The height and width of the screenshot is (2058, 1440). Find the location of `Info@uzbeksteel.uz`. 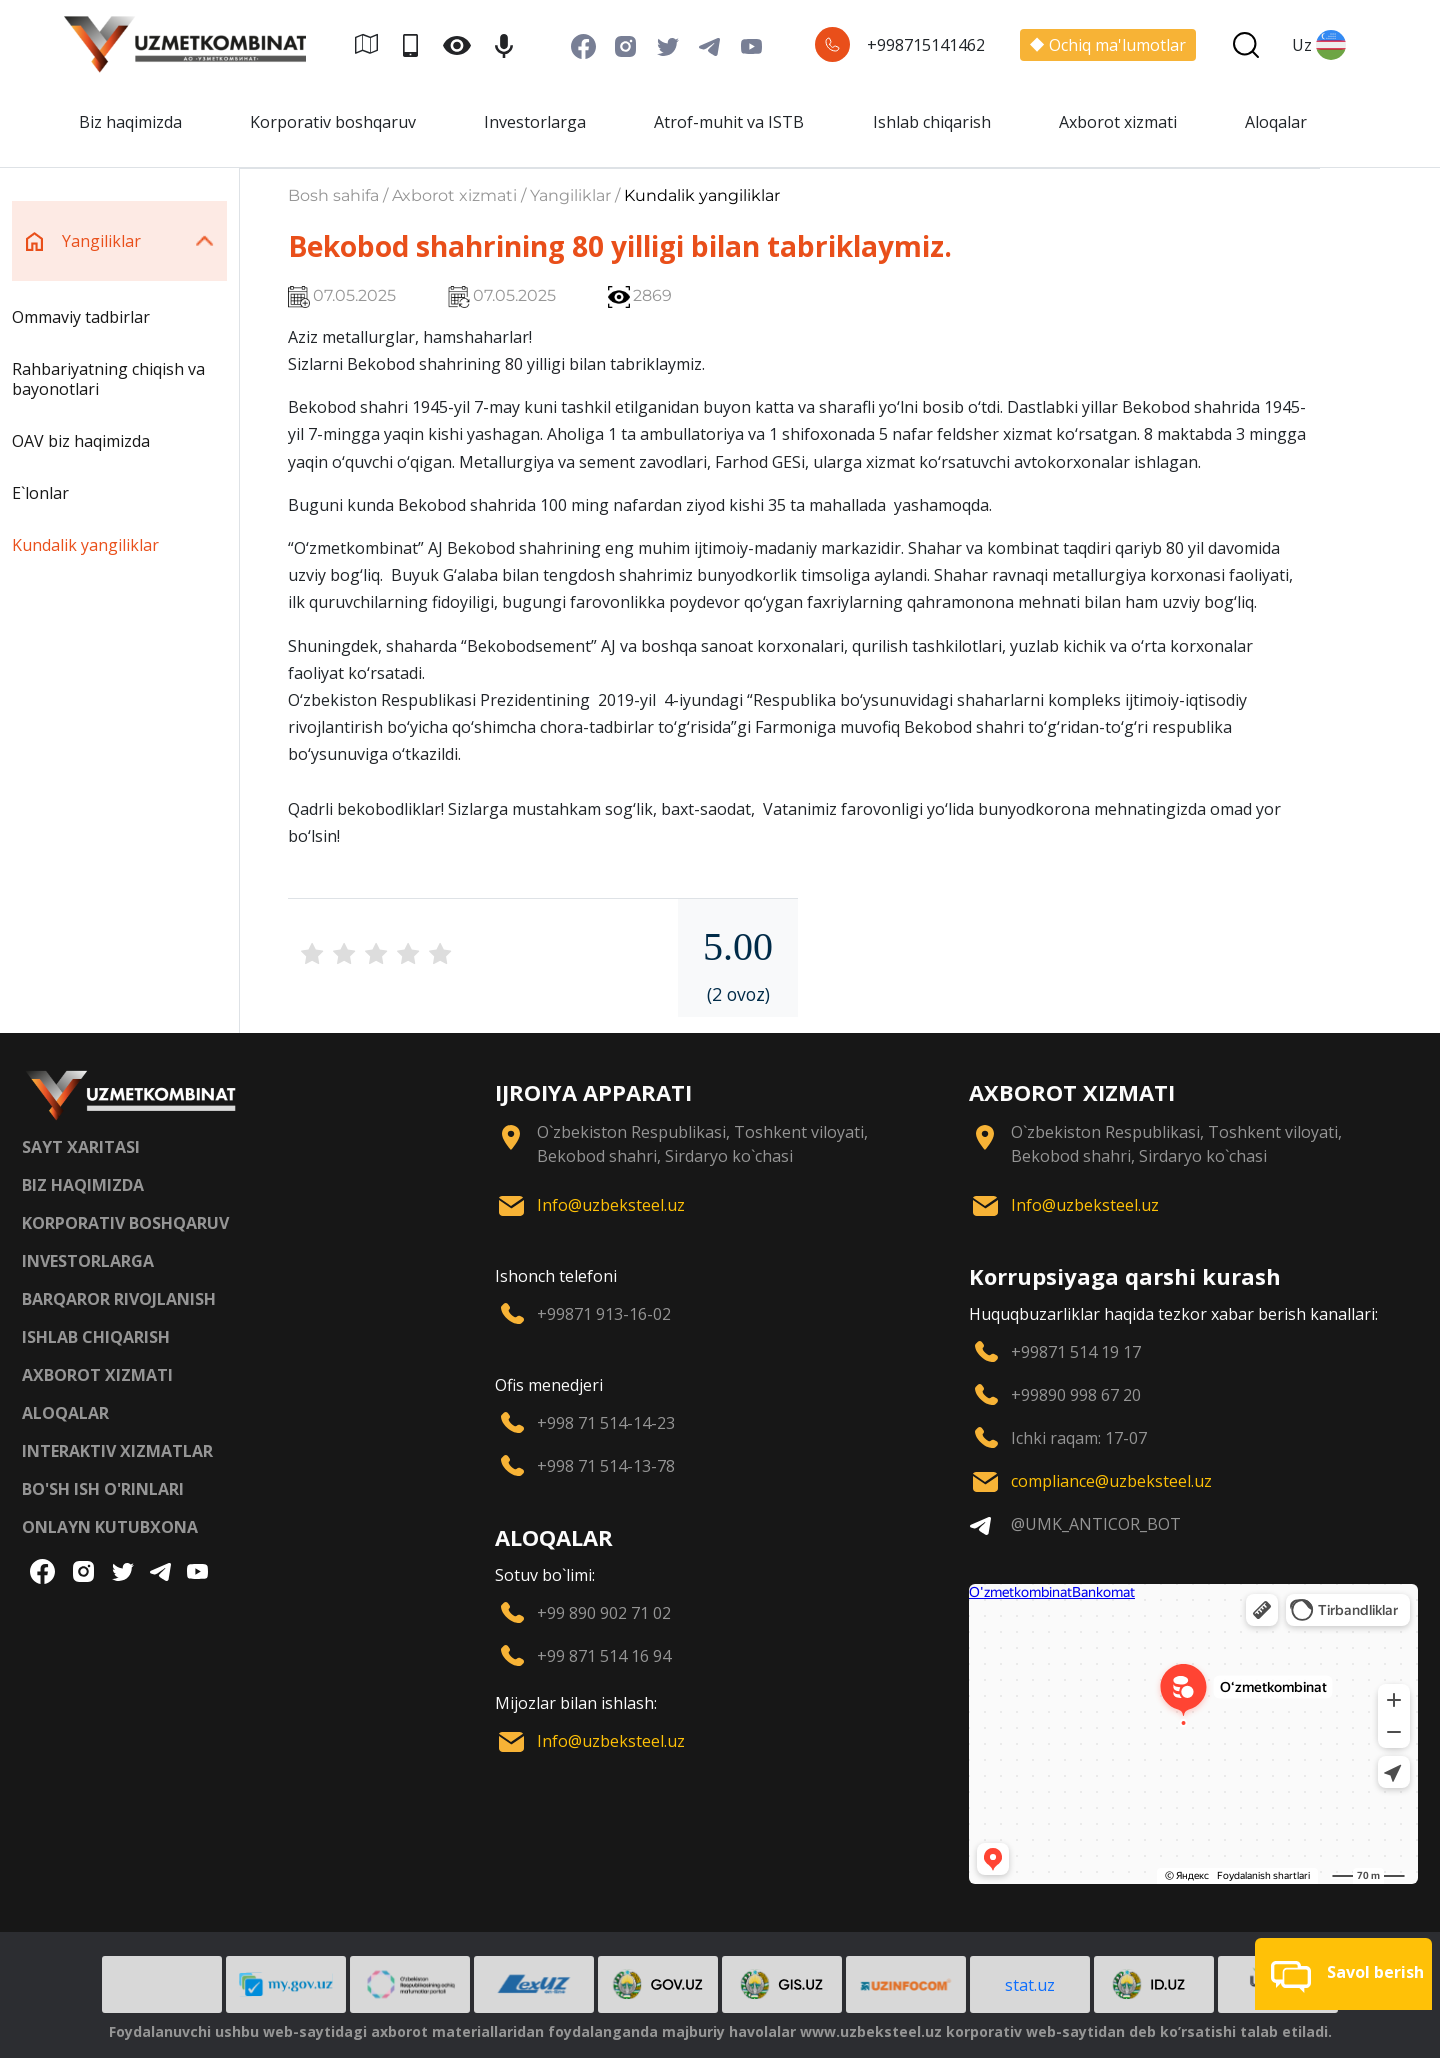

Info@uzbeksteel.uz is located at coordinates (611, 1205).